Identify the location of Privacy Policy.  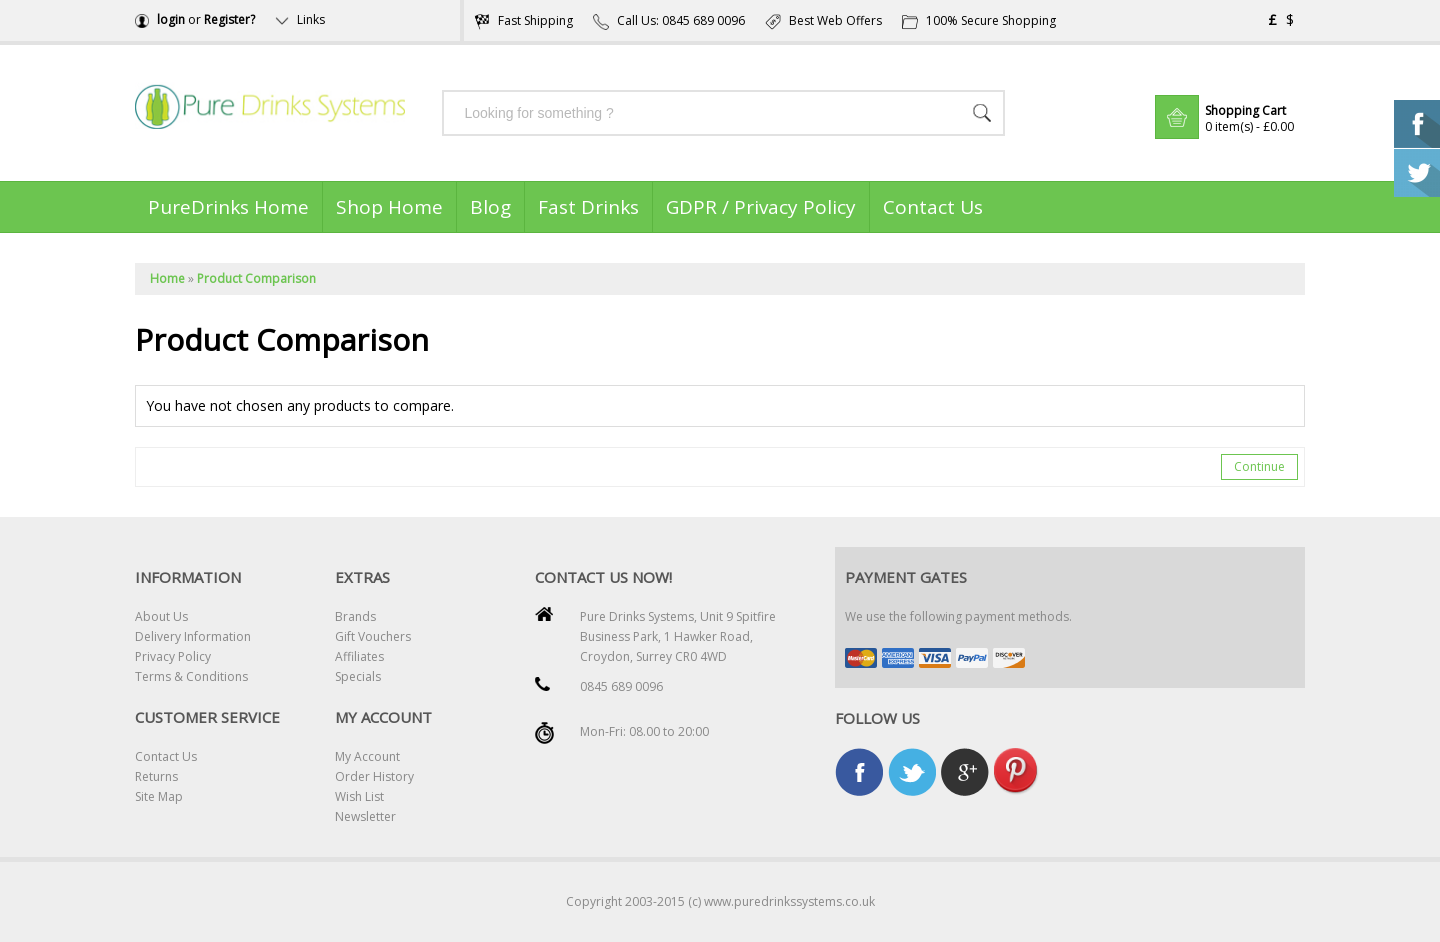
(173, 656).